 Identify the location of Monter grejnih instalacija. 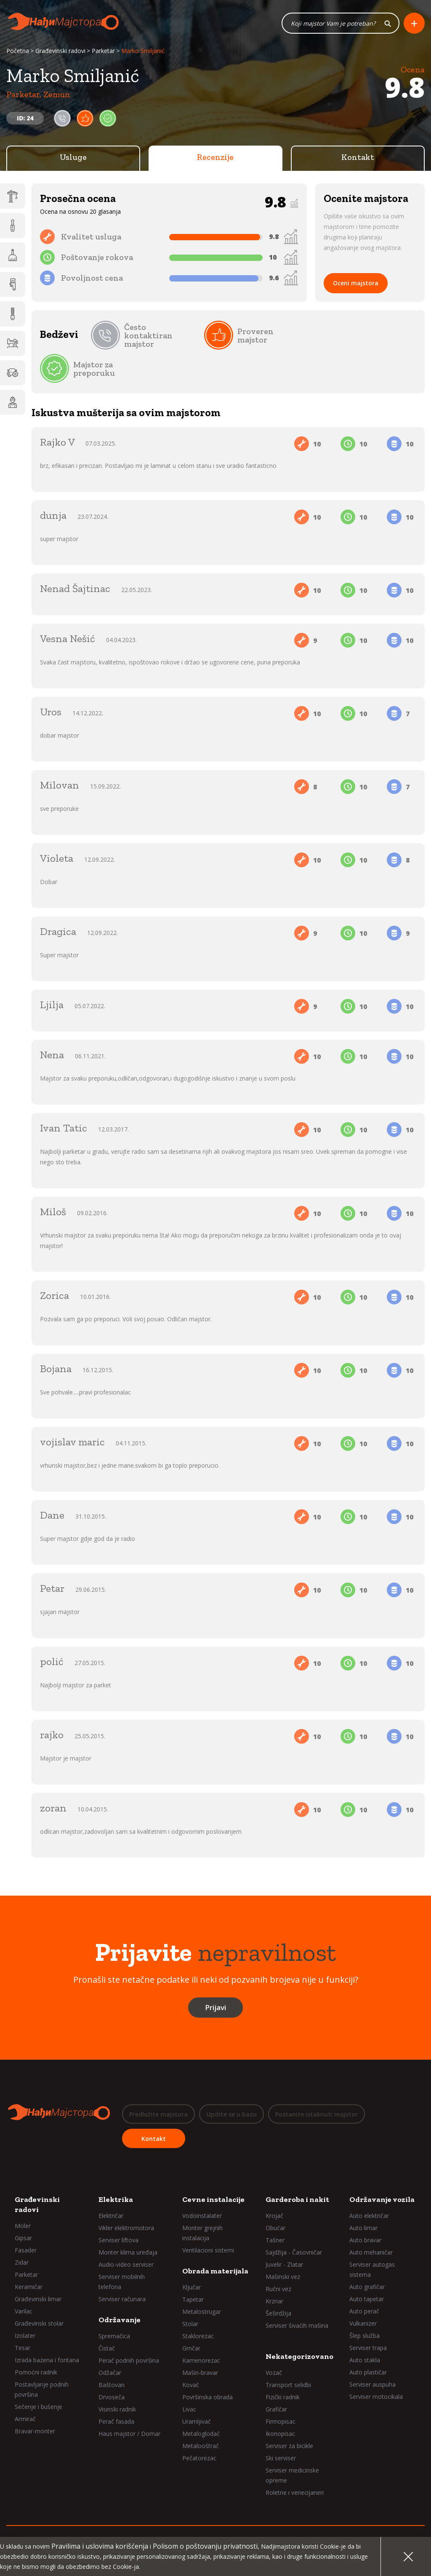
(202, 2232).